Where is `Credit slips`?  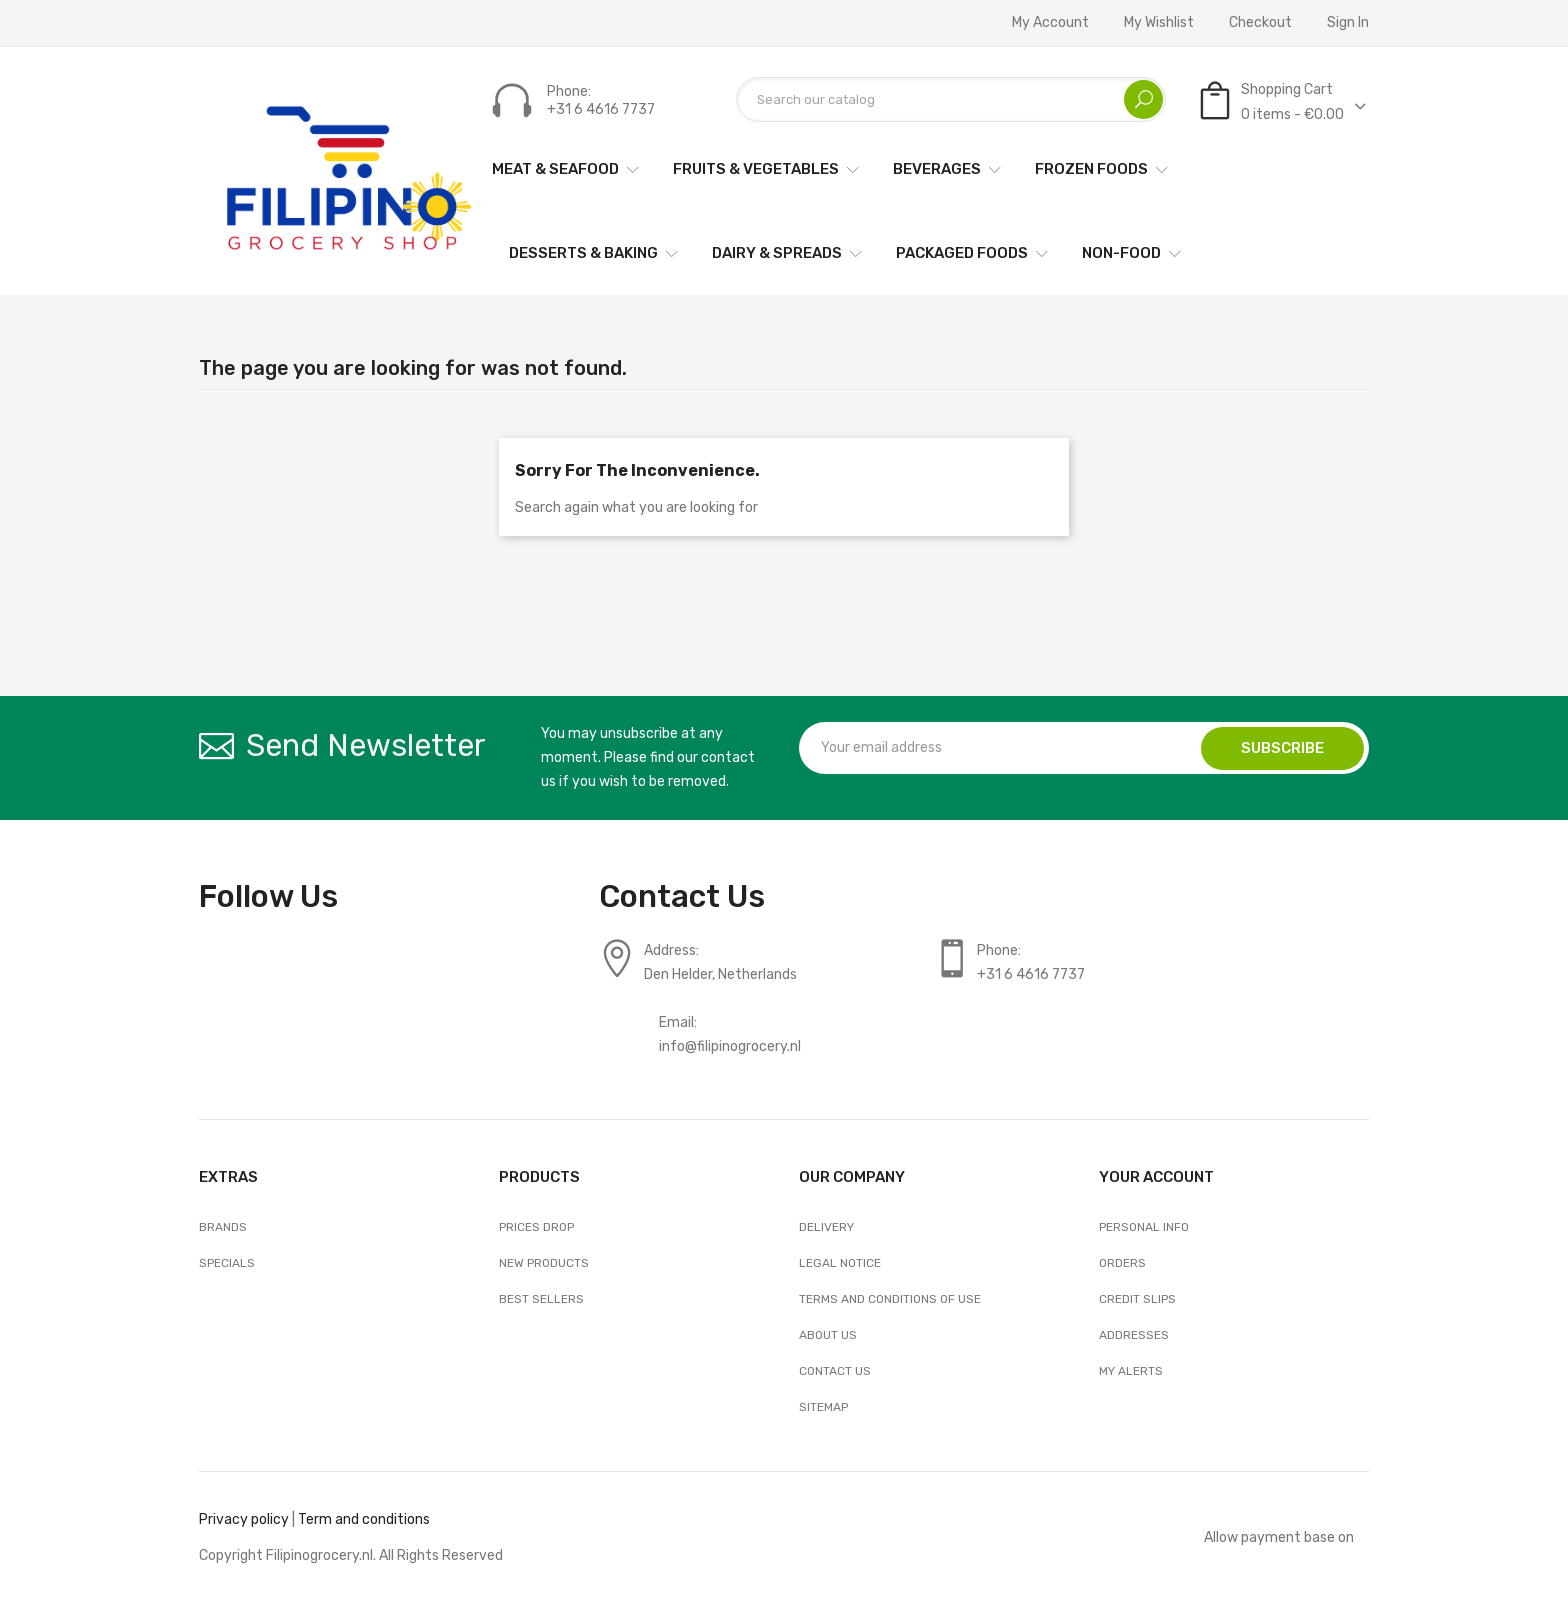 Credit slips is located at coordinates (1137, 1299).